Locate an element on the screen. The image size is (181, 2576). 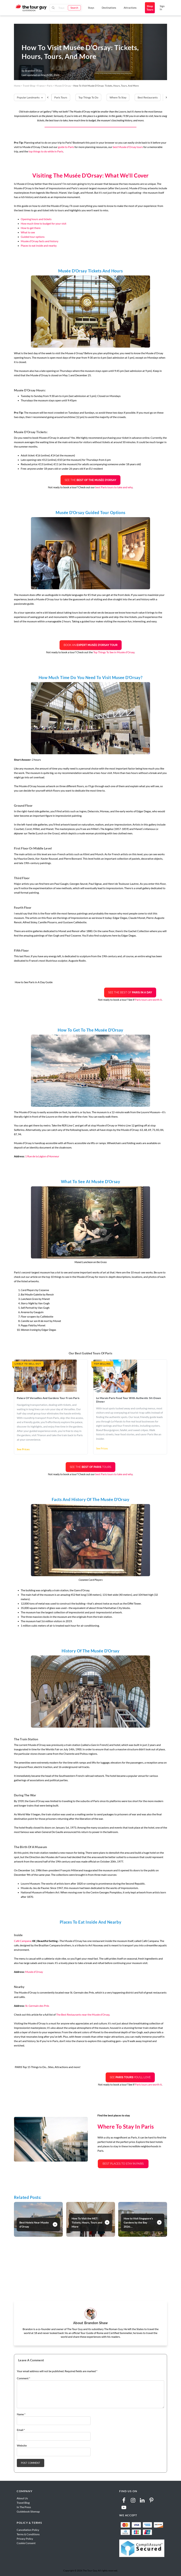
Musée d’Orsay facts and history is located at coordinates (39, 241).